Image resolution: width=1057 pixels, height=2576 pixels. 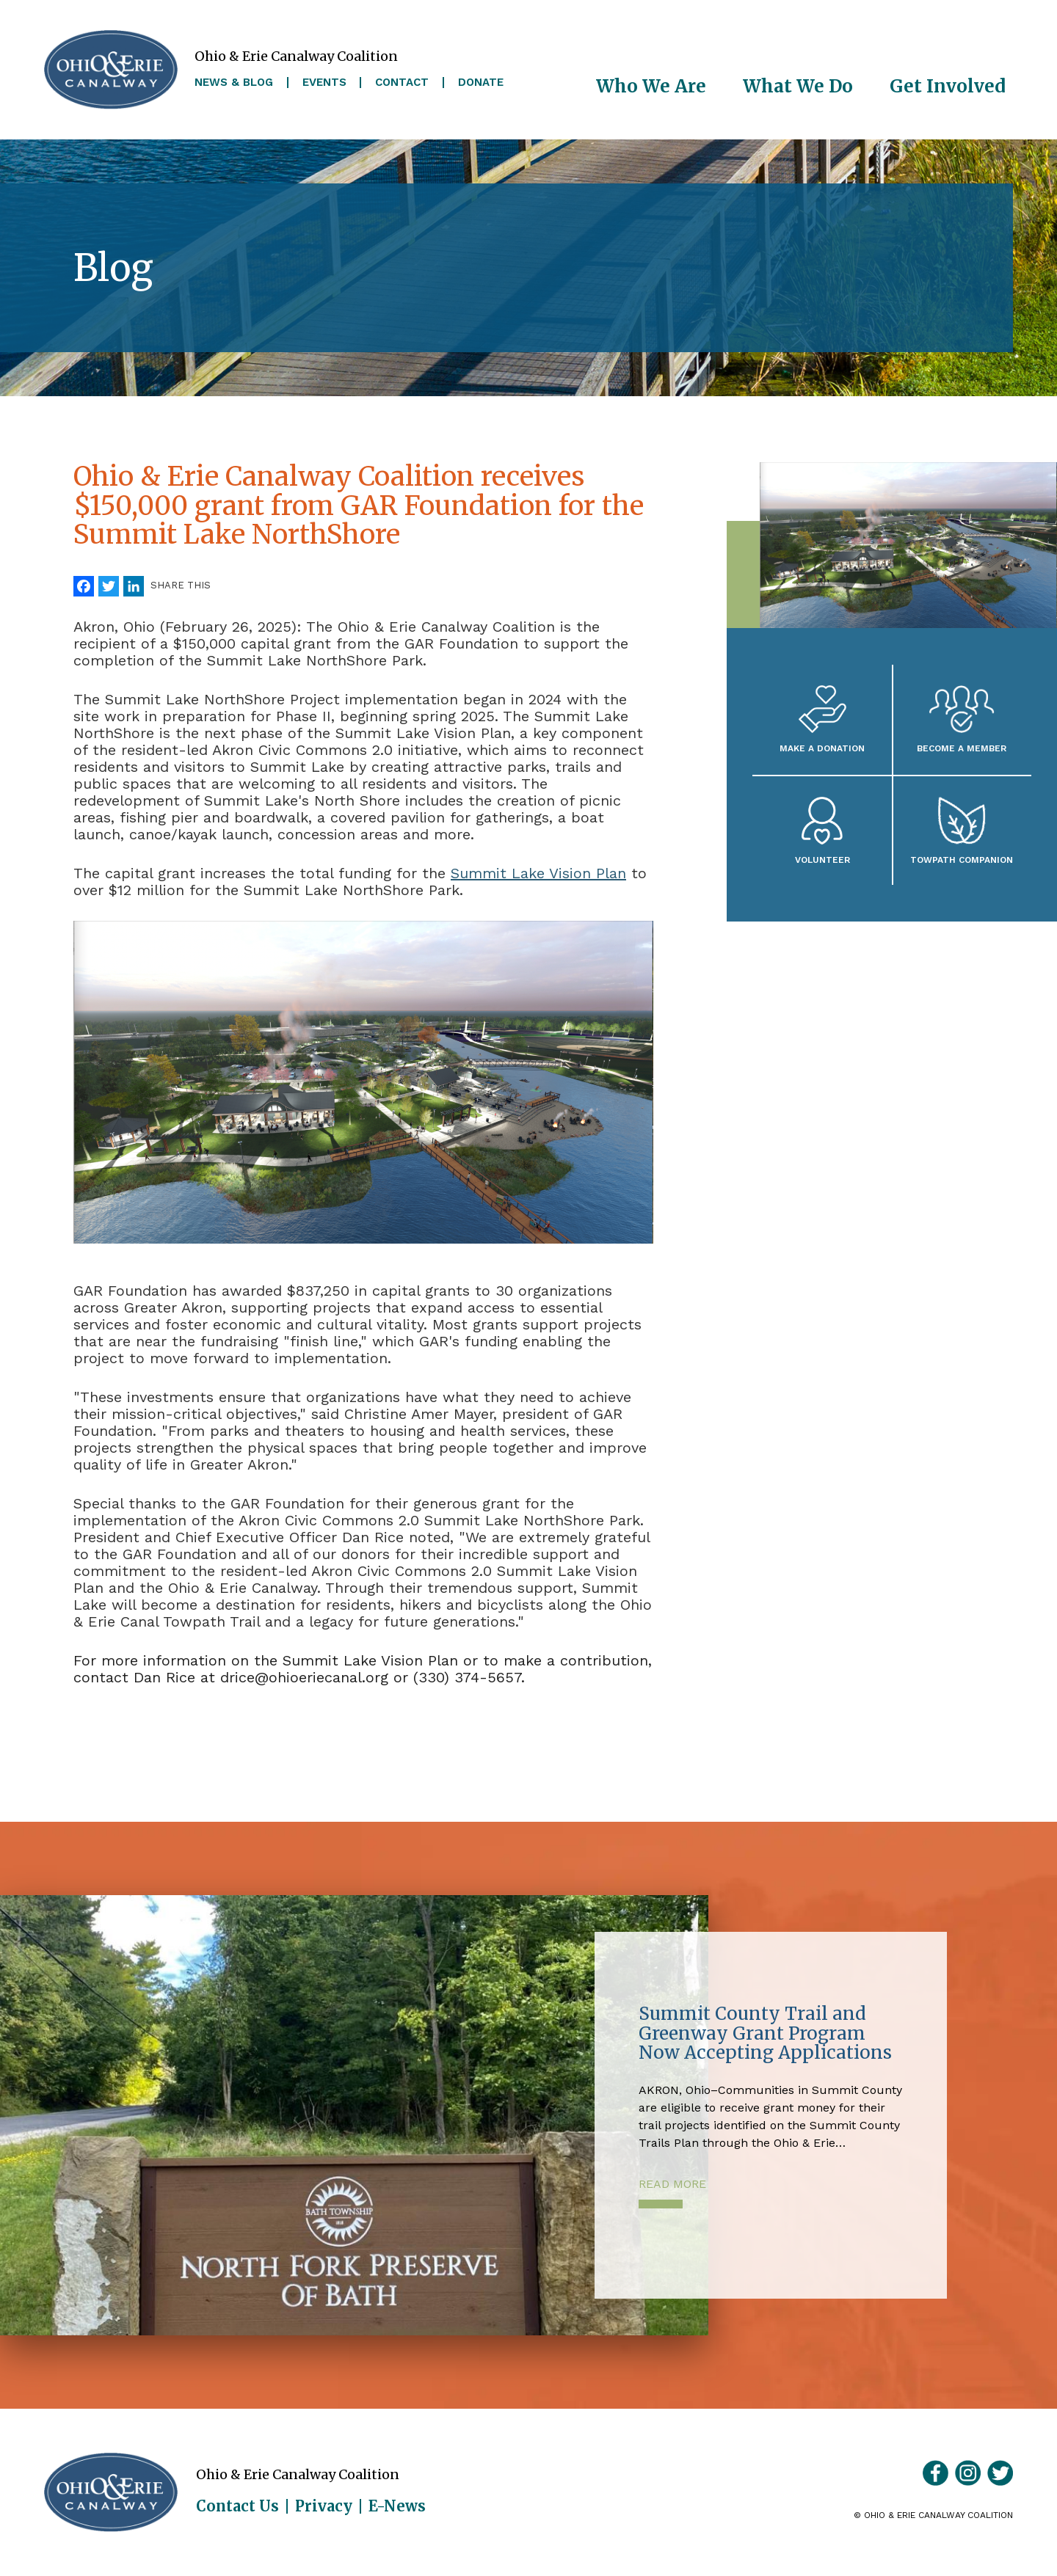 What do you see at coordinates (822, 859) in the screenshot?
I see `Volunteer` at bounding box center [822, 859].